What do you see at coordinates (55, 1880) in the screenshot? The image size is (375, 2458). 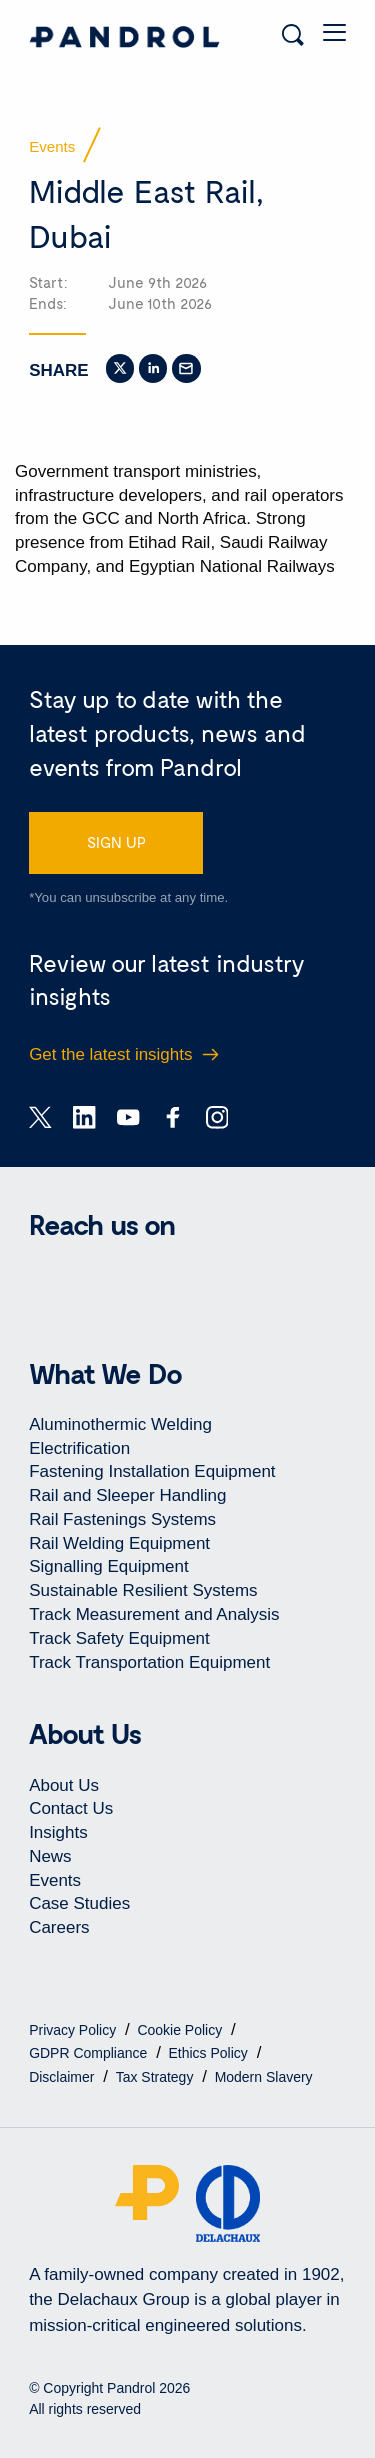 I see `Events` at bounding box center [55, 1880].